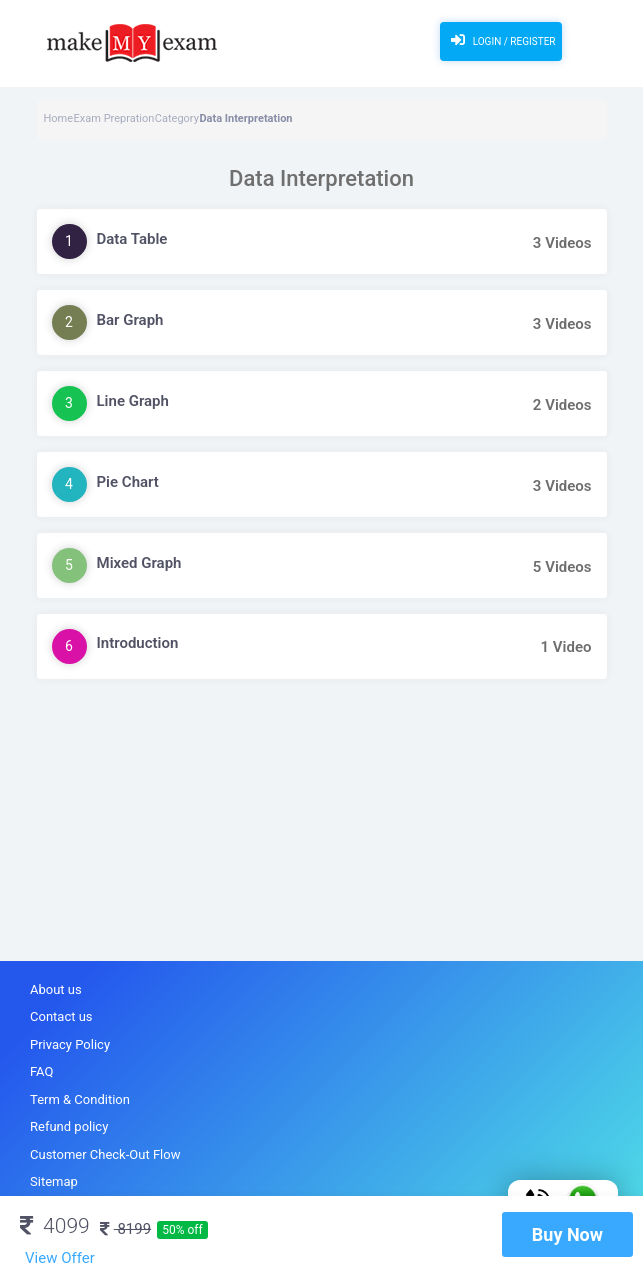 This screenshot has height=1279, width=643. What do you see at coordinates (60, 1258) in the screenshot?
I see `View Offer` at bounding box center [60, 1258].